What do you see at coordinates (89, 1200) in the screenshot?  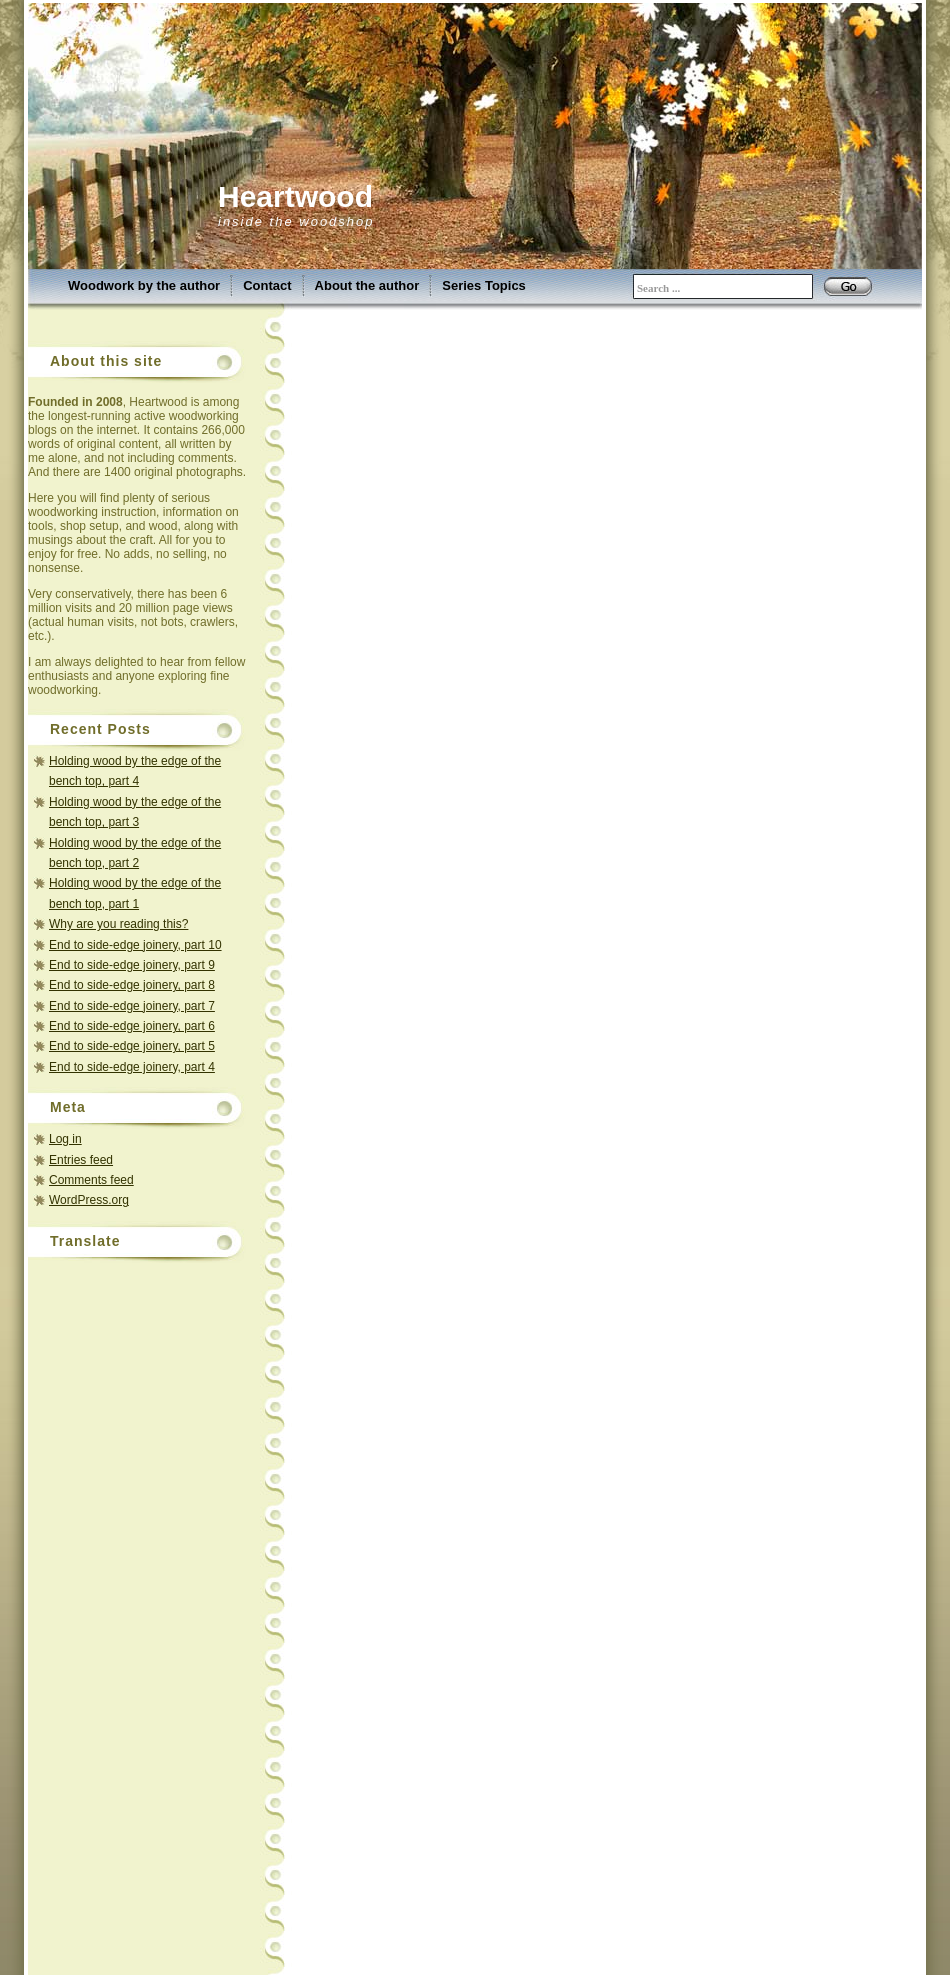 I see `WordPress.org` at bounding box center [89, 1200].